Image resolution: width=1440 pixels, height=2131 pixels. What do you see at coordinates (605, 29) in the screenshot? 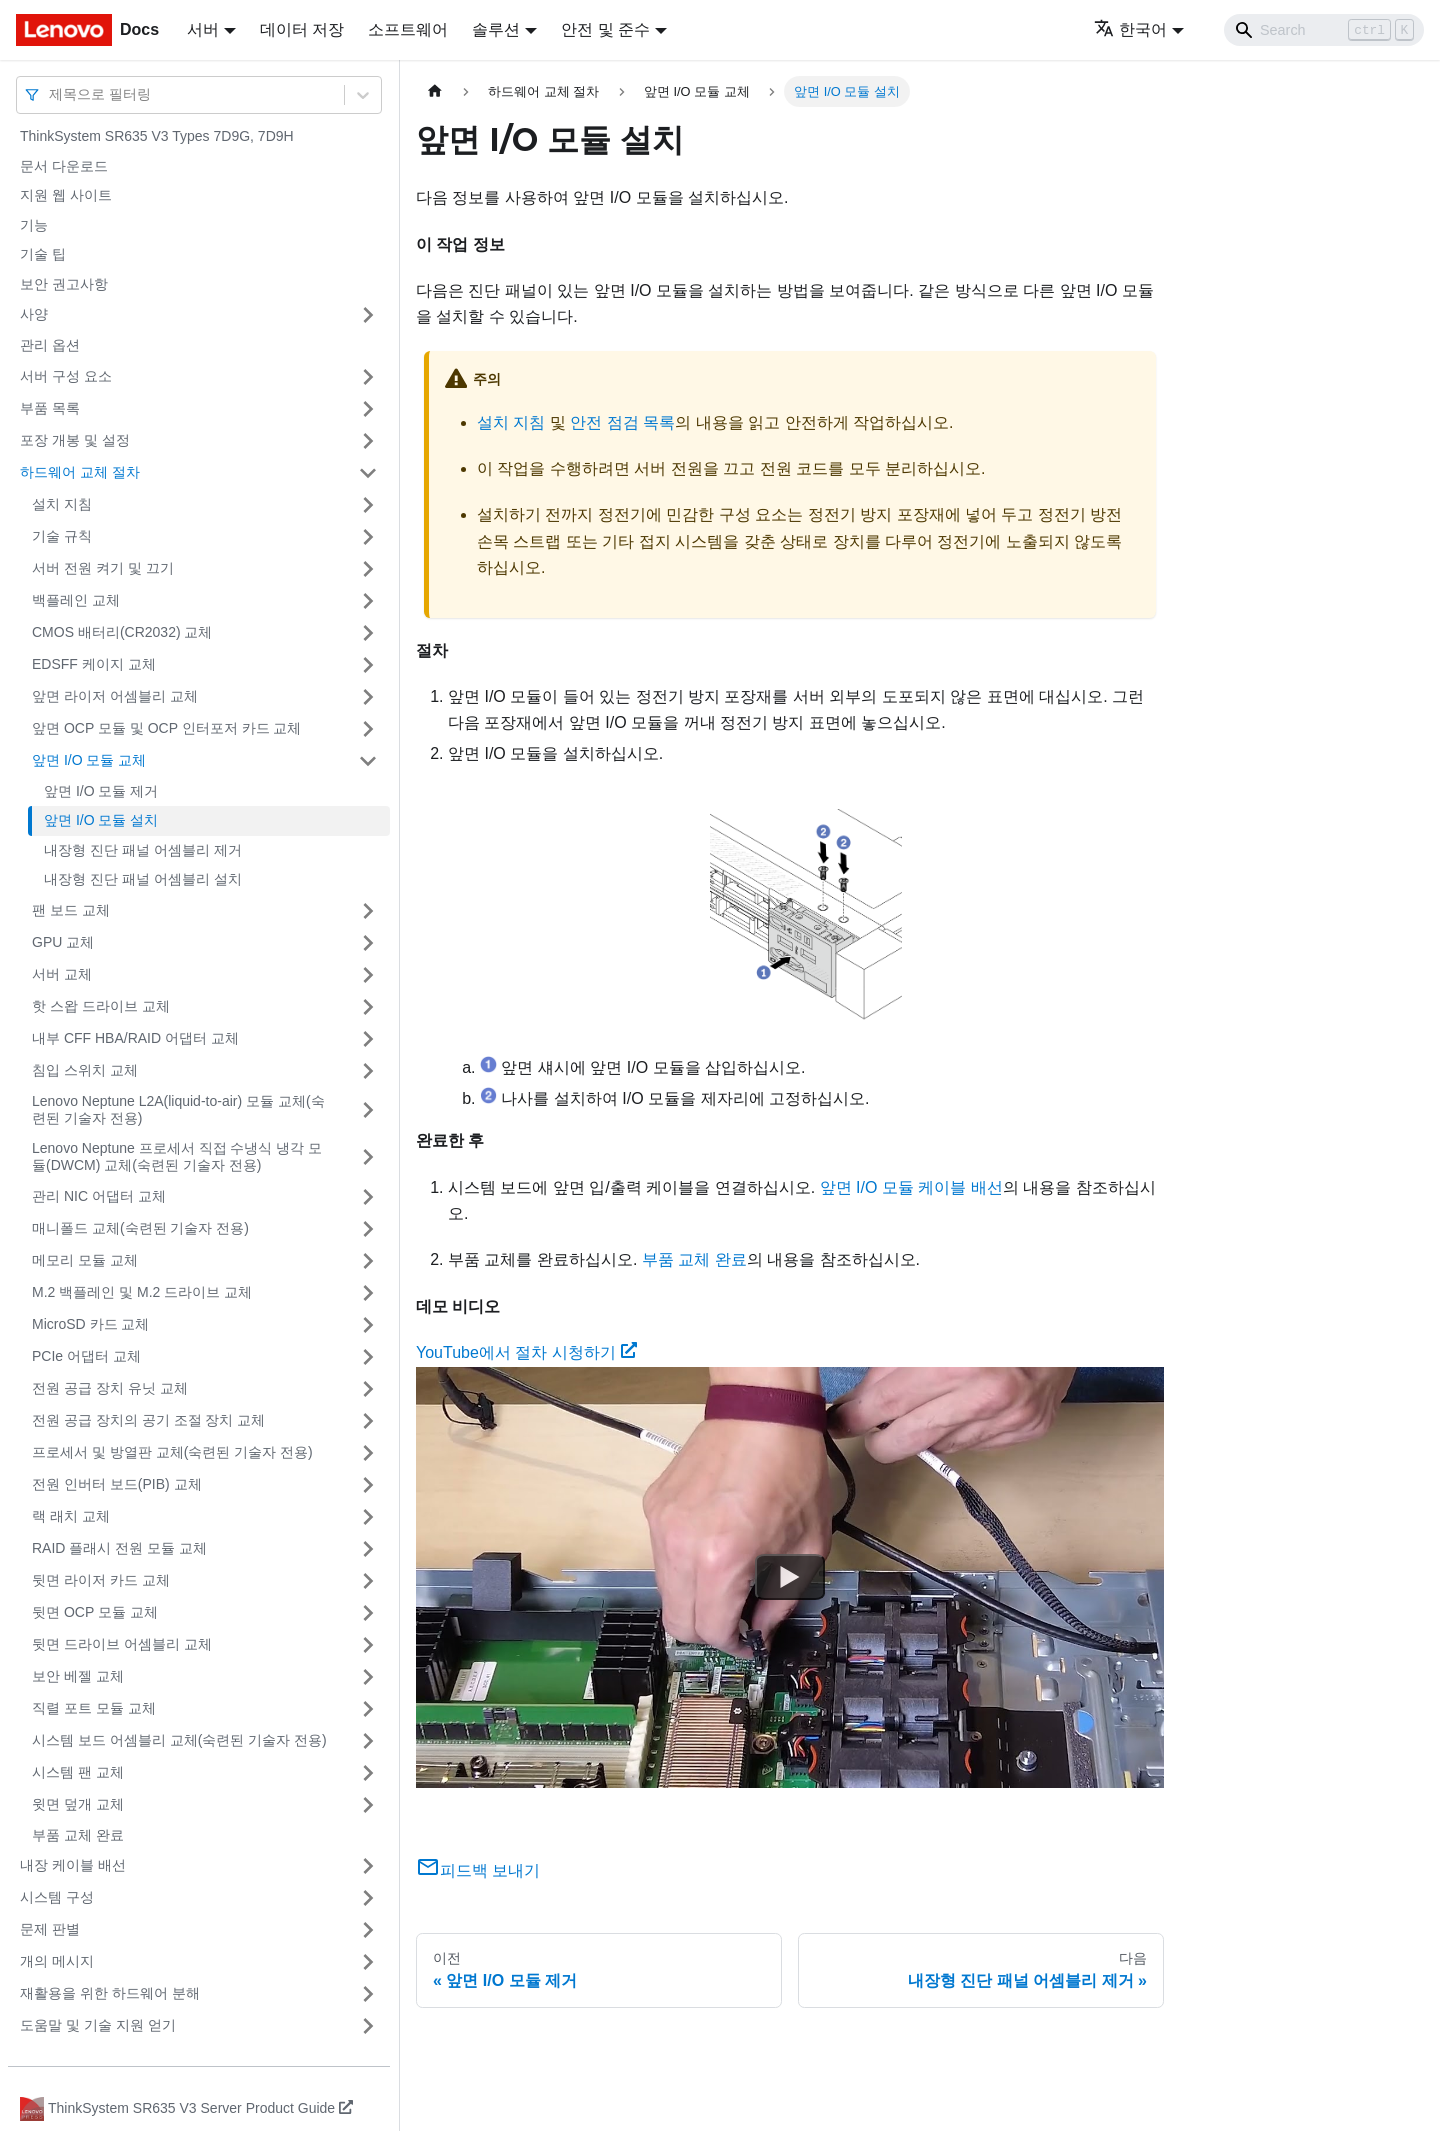
I see `안전 및 준수 [button]` at bounding box center [605, 29].